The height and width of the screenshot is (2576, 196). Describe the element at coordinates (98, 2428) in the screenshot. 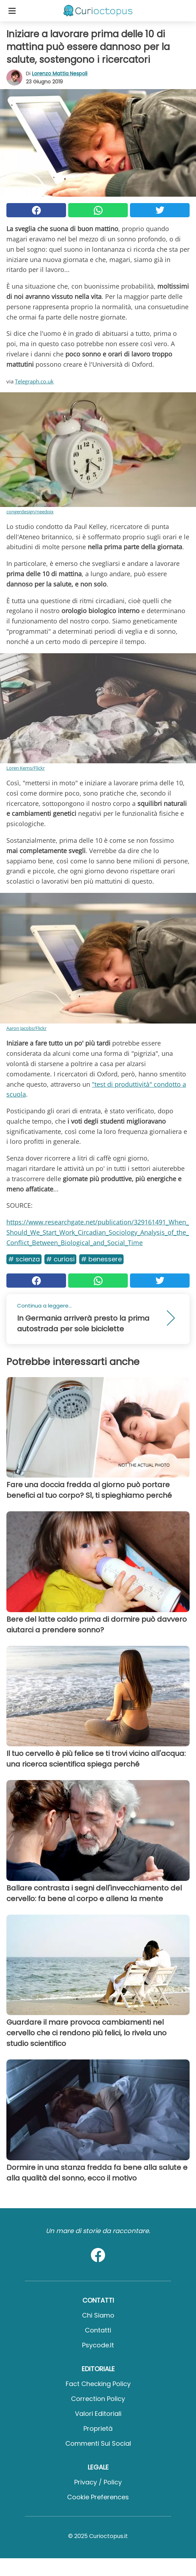

I see `Proprietà` at that location.